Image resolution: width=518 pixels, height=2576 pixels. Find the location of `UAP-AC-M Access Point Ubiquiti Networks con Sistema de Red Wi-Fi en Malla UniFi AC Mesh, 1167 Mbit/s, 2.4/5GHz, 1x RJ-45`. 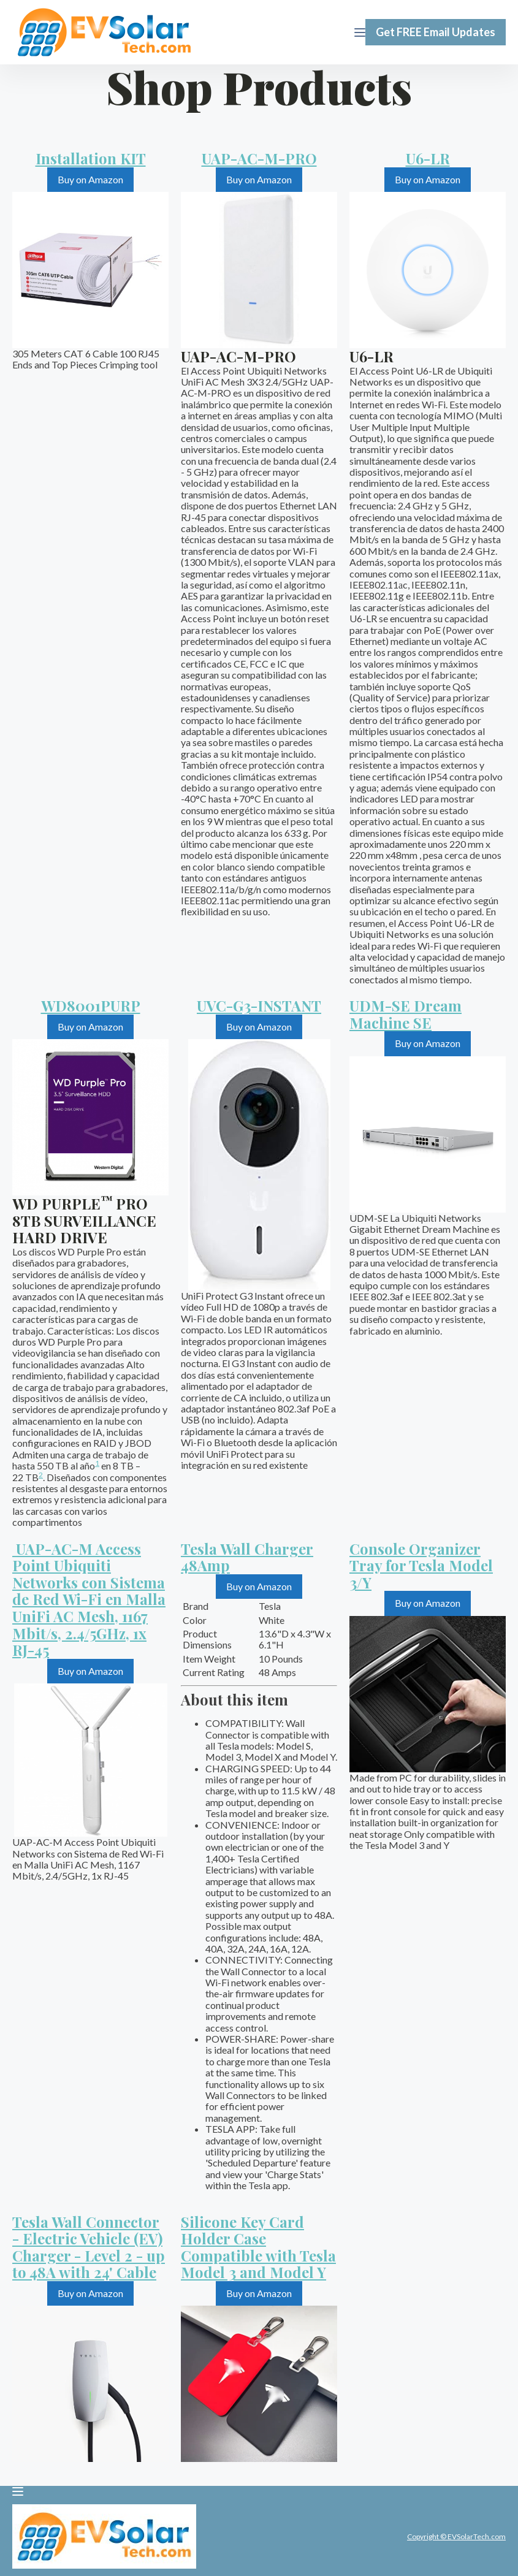

UAP-AC-M Access Point Ubiquiti Networks con Sistema de Red Wi-Fi en Malla UniFi AC Mesh, 1167 Mbit/s, 2.4/5GHz, 1x RJ-45 is located at coordinates (89, 1599).